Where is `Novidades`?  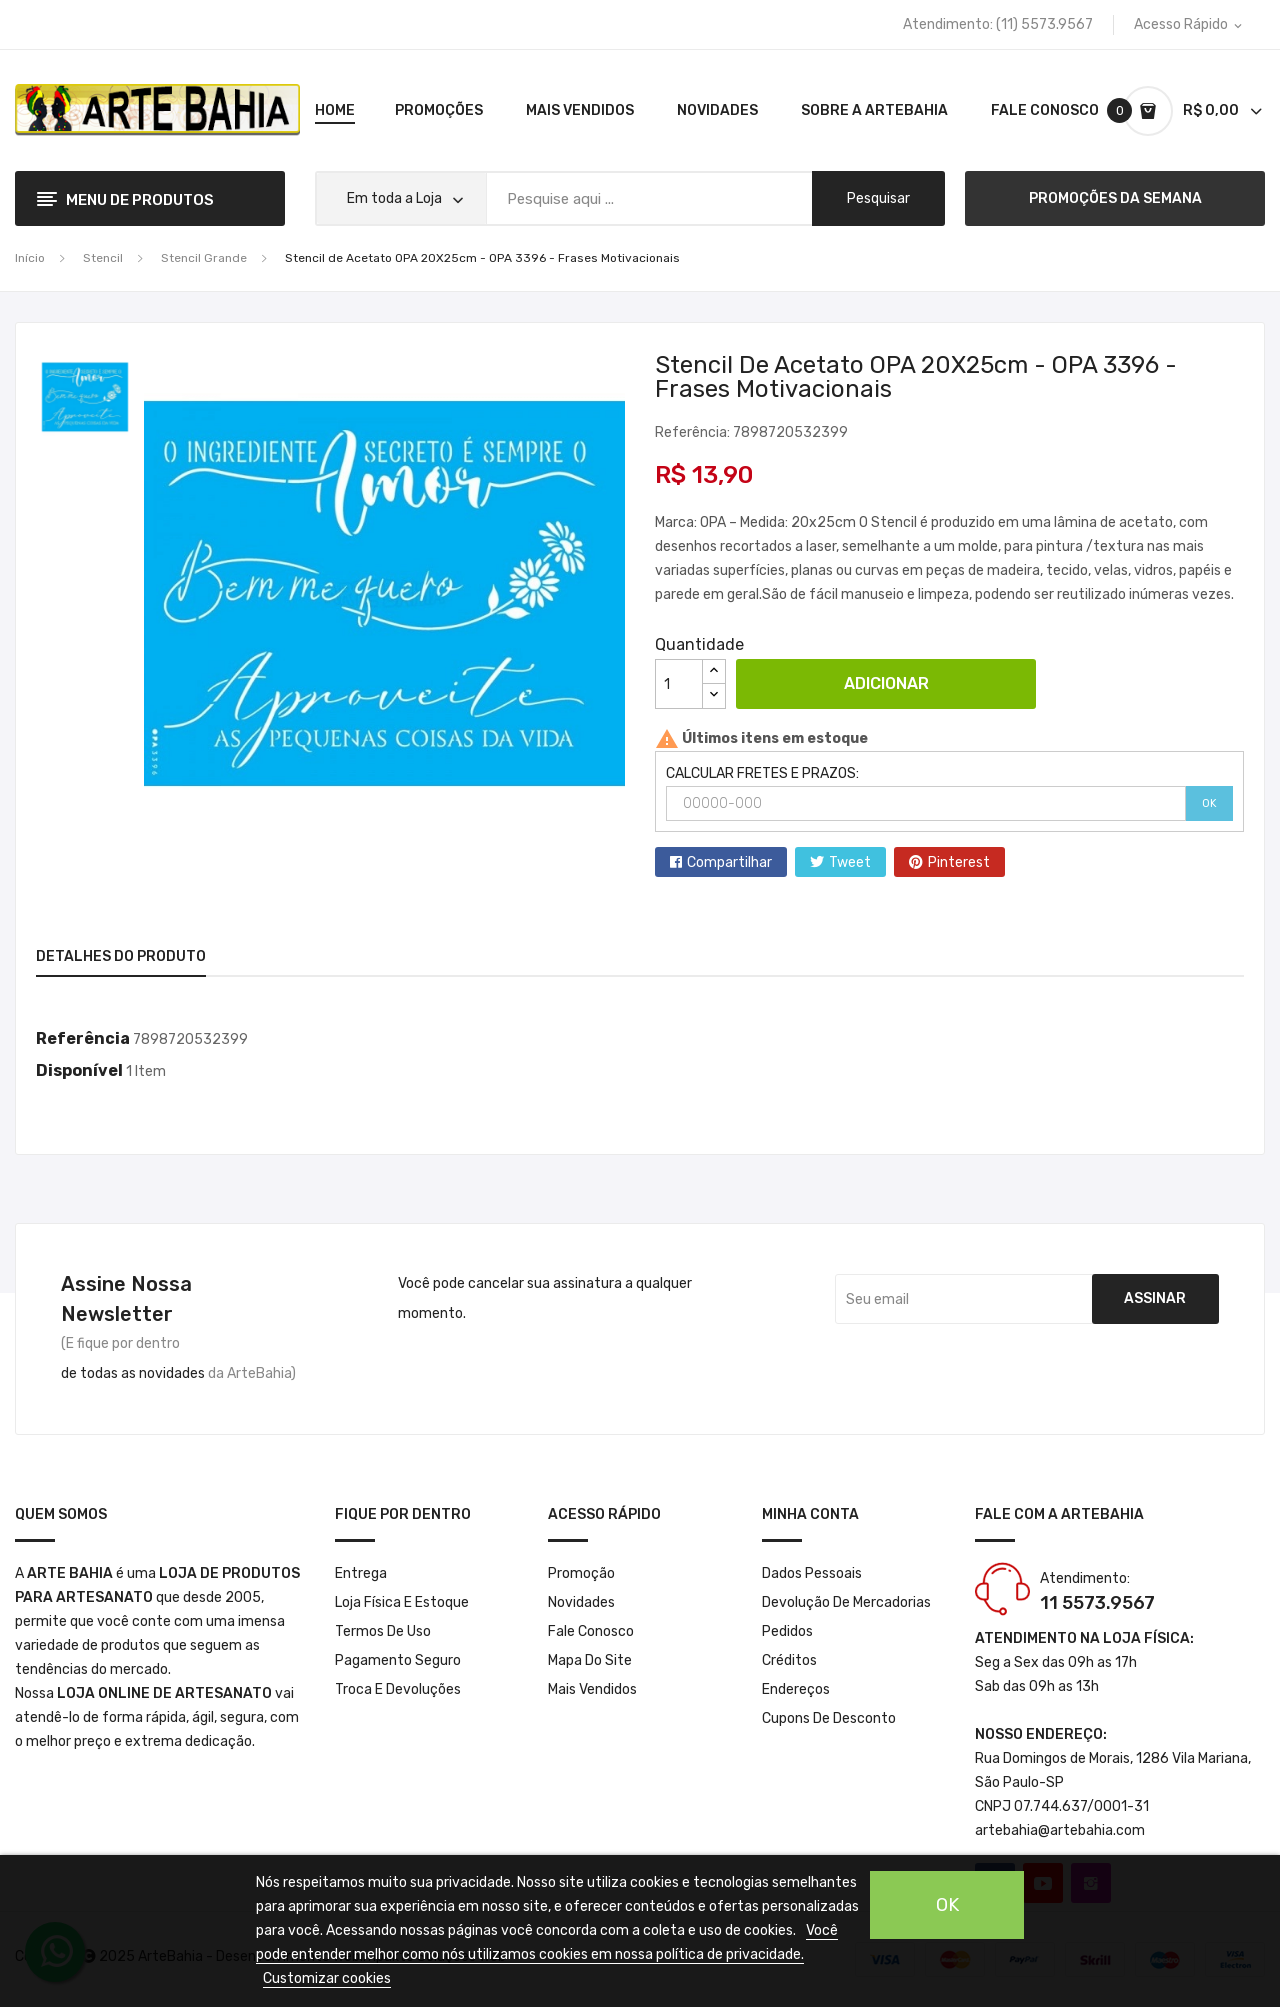
Novidades is located at coordinates (581, 1602).